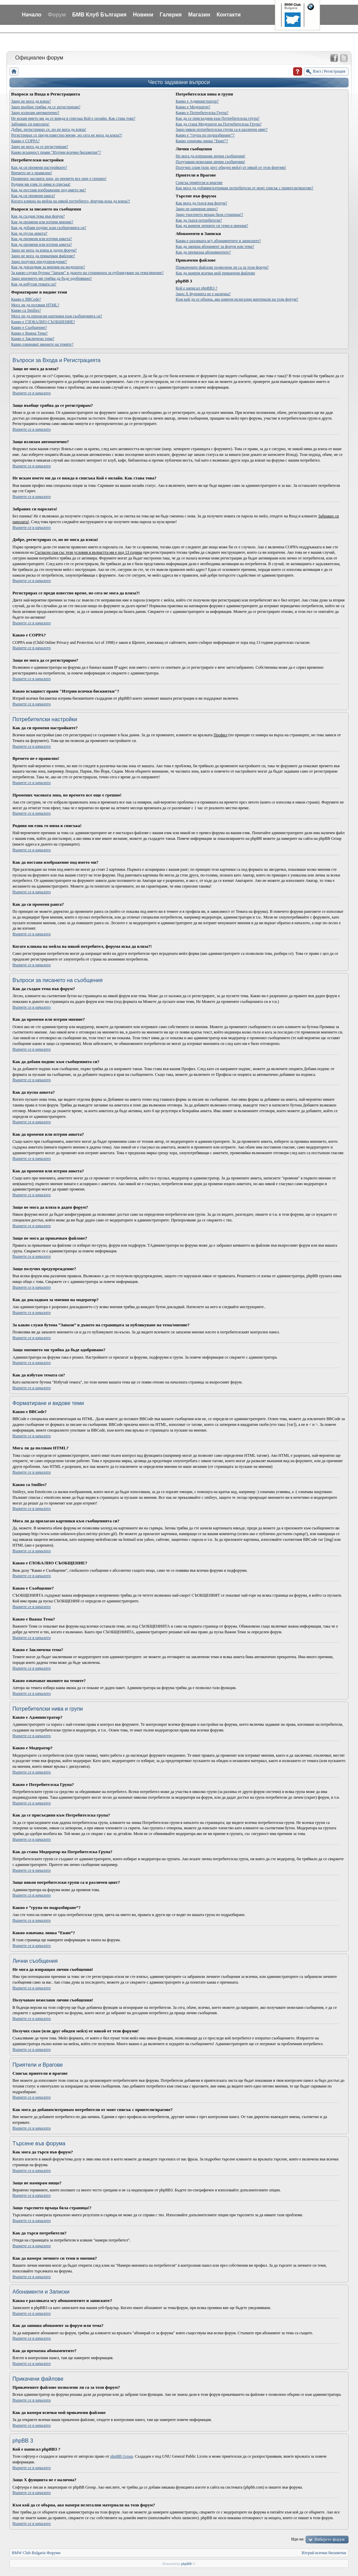 The width and height of the screenshot is (358, 2576). What do you see at coordinates (215, 246) in the screenshot?
I see `Как да запиша абонамент за форум или тема?` at bounding box center [215, 246].